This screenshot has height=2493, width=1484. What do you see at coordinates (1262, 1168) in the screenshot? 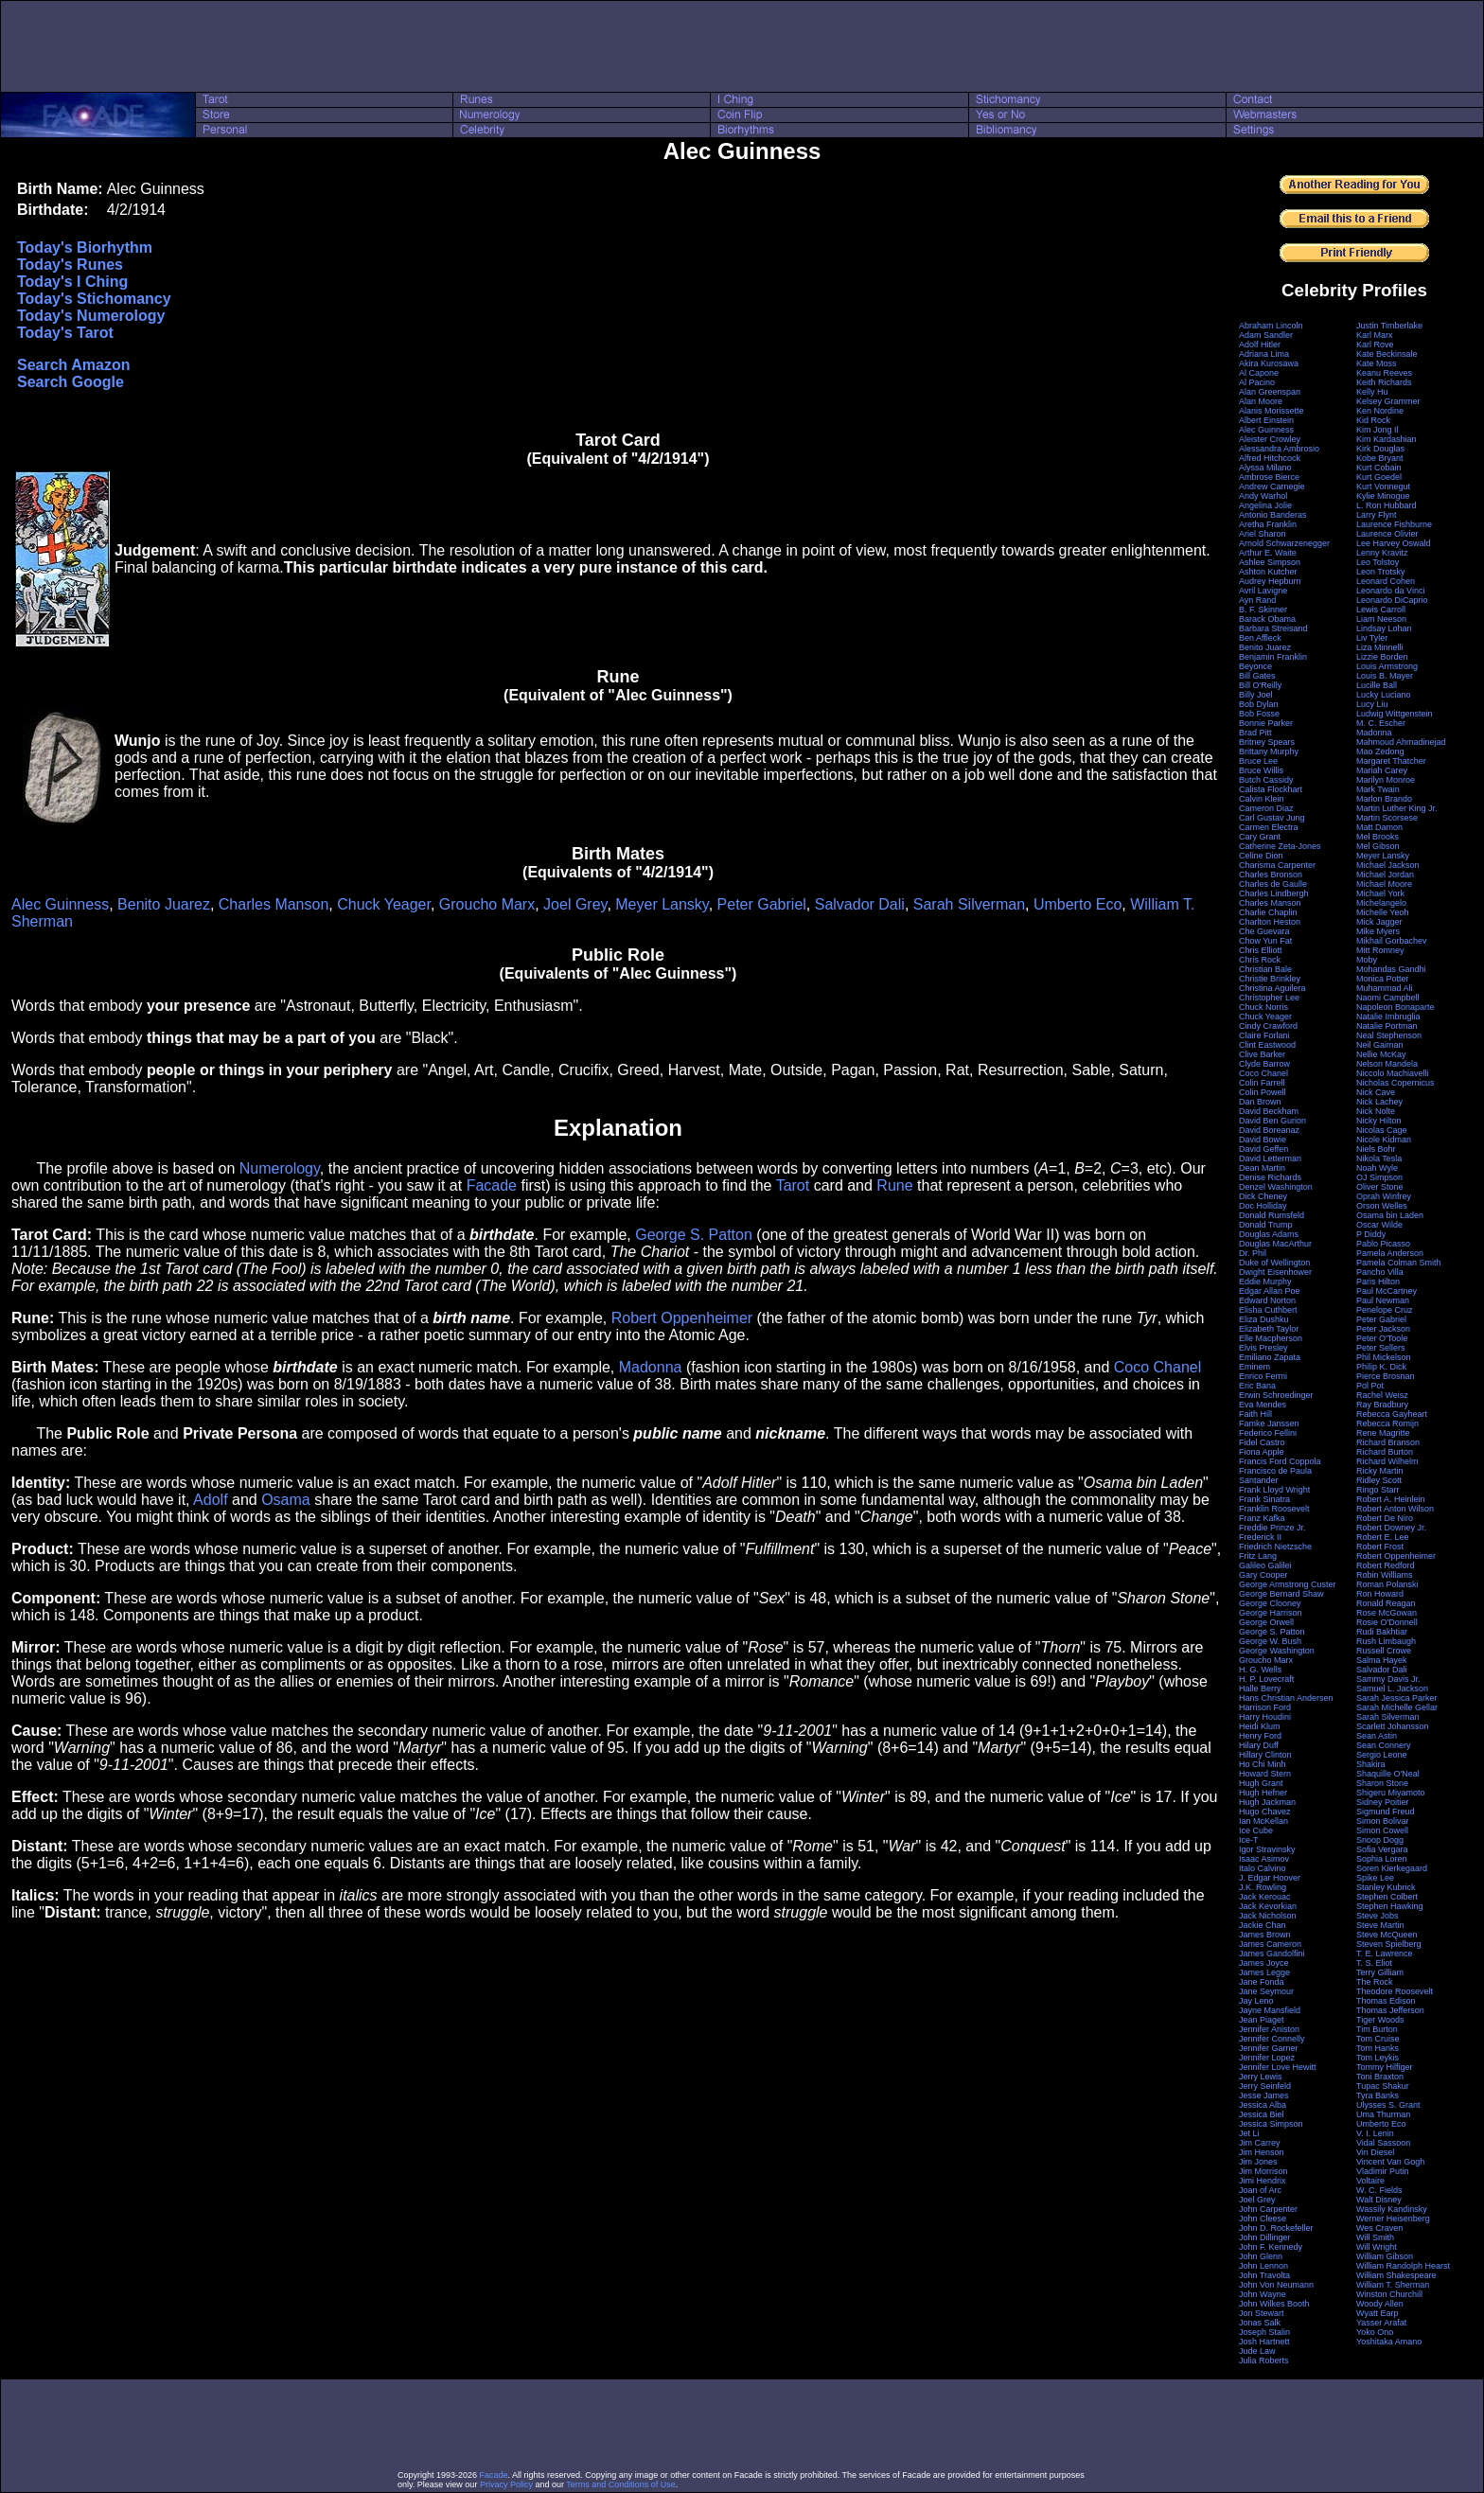
I see `Dean Martin` at bounding box center [1262, 1168].